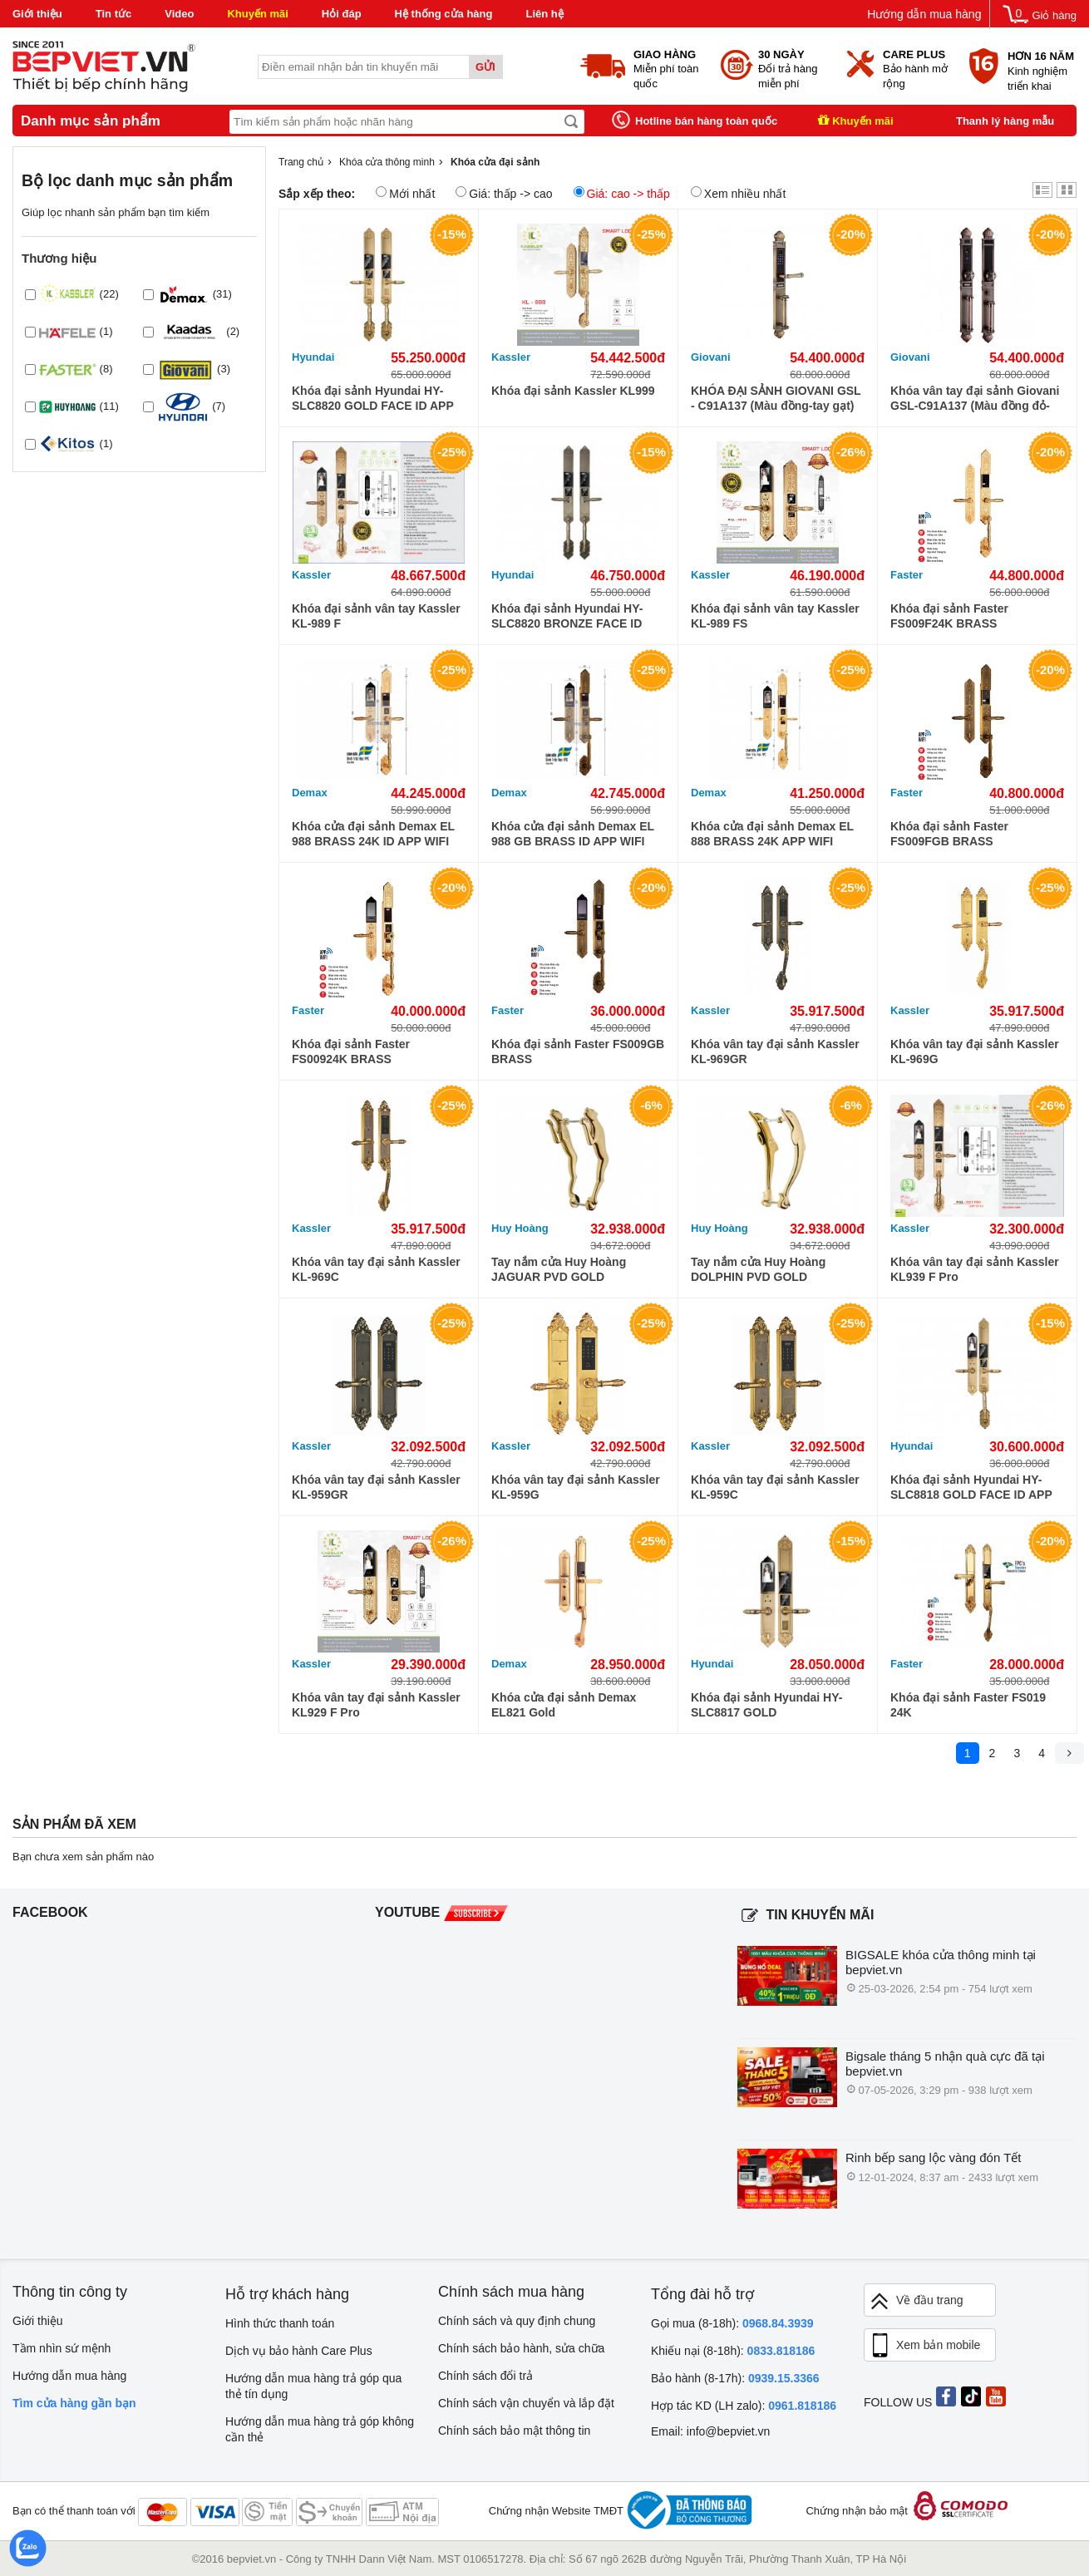 The height and width of the screenshot is (2576, 1089). What do you see at coordinates (514, 2430) in the screenshot?
I see `Chính sách bảo mật thông tin` at bounding box center [514, 2430].